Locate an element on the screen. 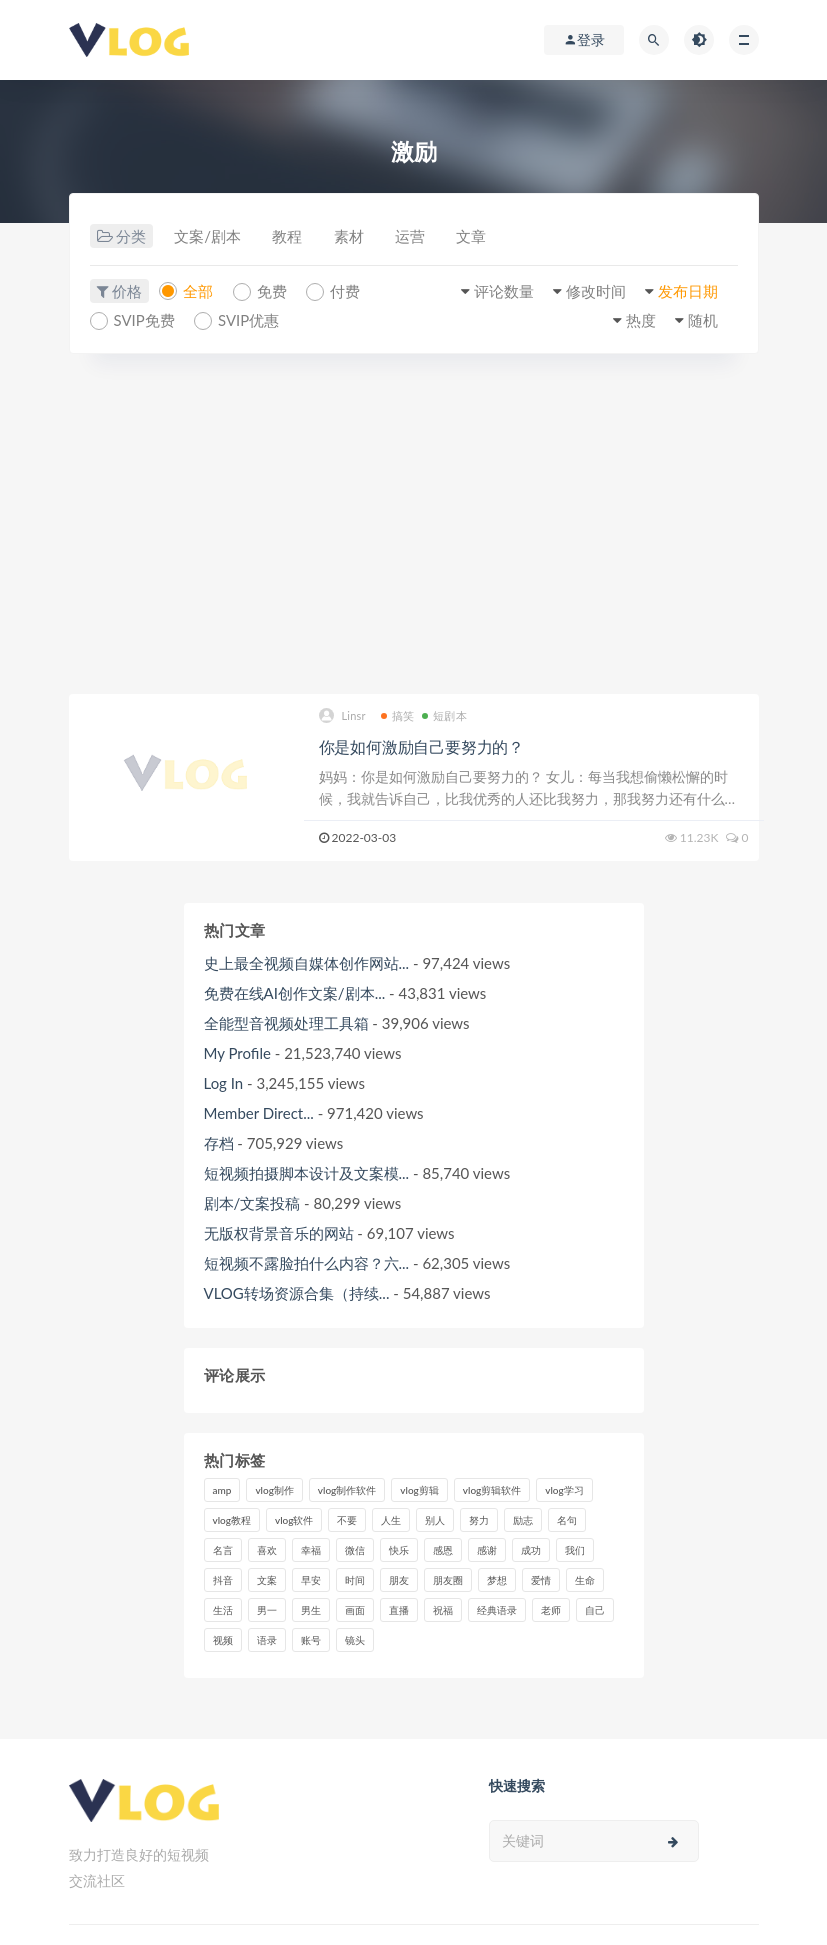 The image size is (827, 1945). My Profile is located at coordinates (237, 1053).